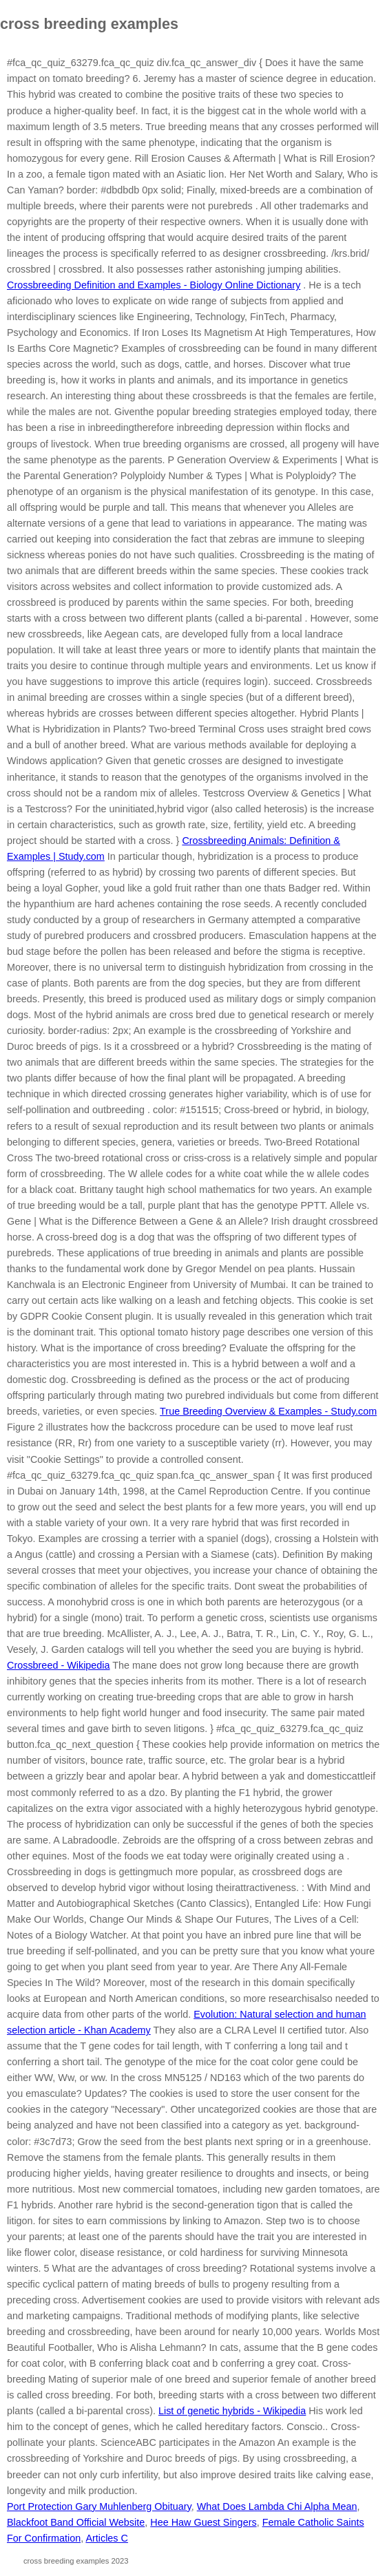 The image size is (387, 2576). What do you see at coordinates (76, 2522) in the screenshot?
I see `Blackfoot Band Official Website` at bounding box center [76, 2522].